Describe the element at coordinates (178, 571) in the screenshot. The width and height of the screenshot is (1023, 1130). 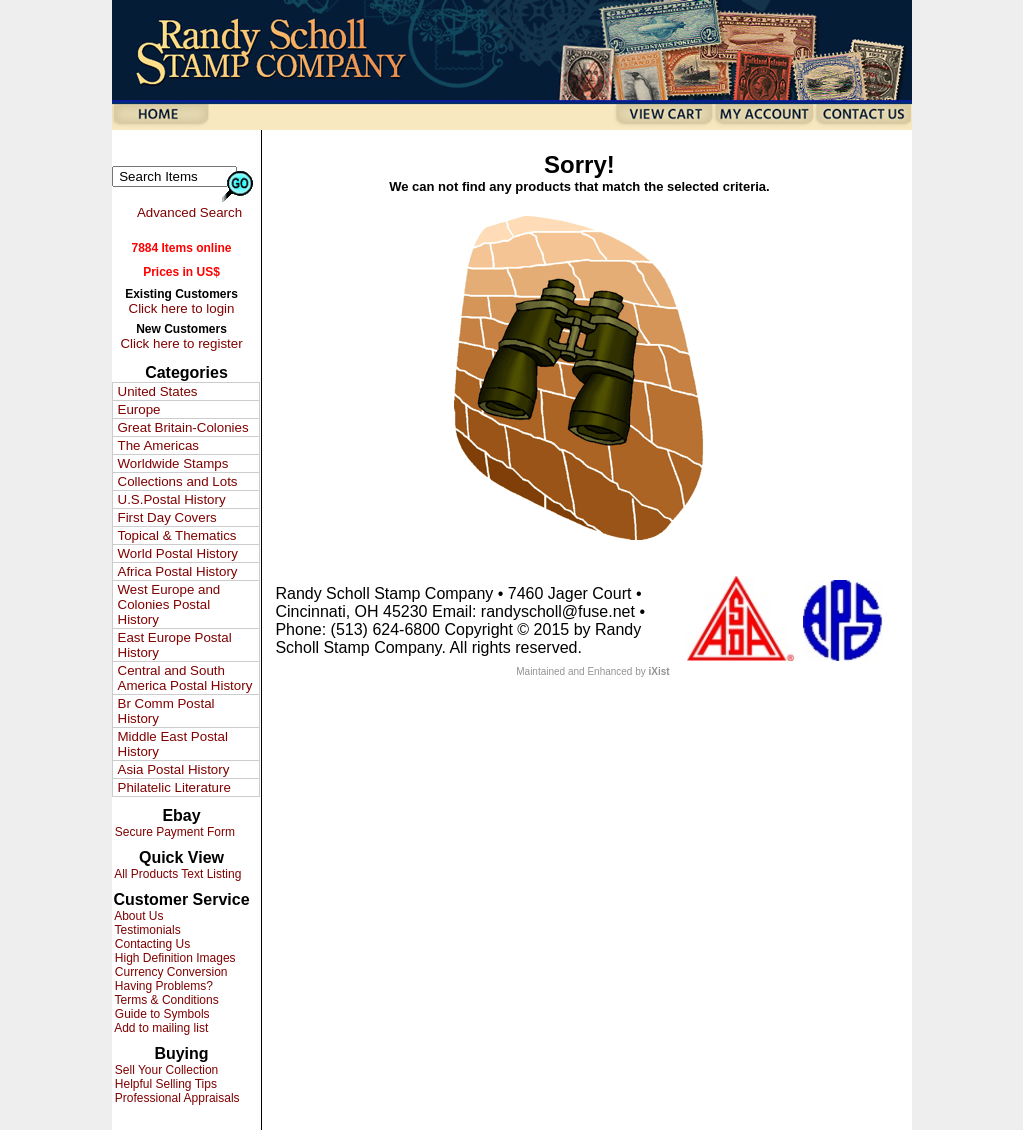
I see `Africa Postal History` at that location.